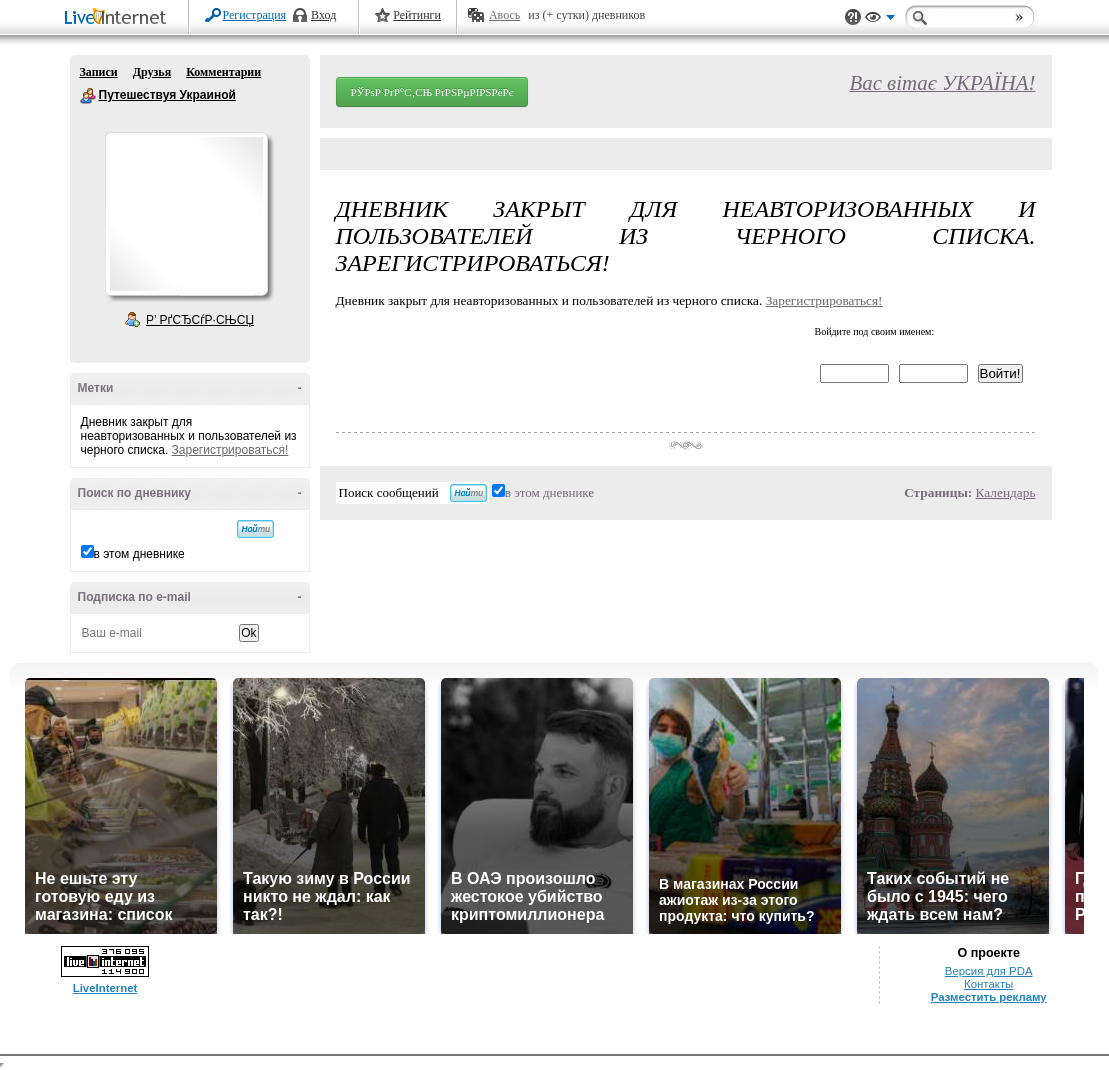 The image size is (1109, 1070). Describe the element at coordinates (200, 320) in the screenshot. I see `Р’ РґСЂСѓР·СЊСЏ` at that location.